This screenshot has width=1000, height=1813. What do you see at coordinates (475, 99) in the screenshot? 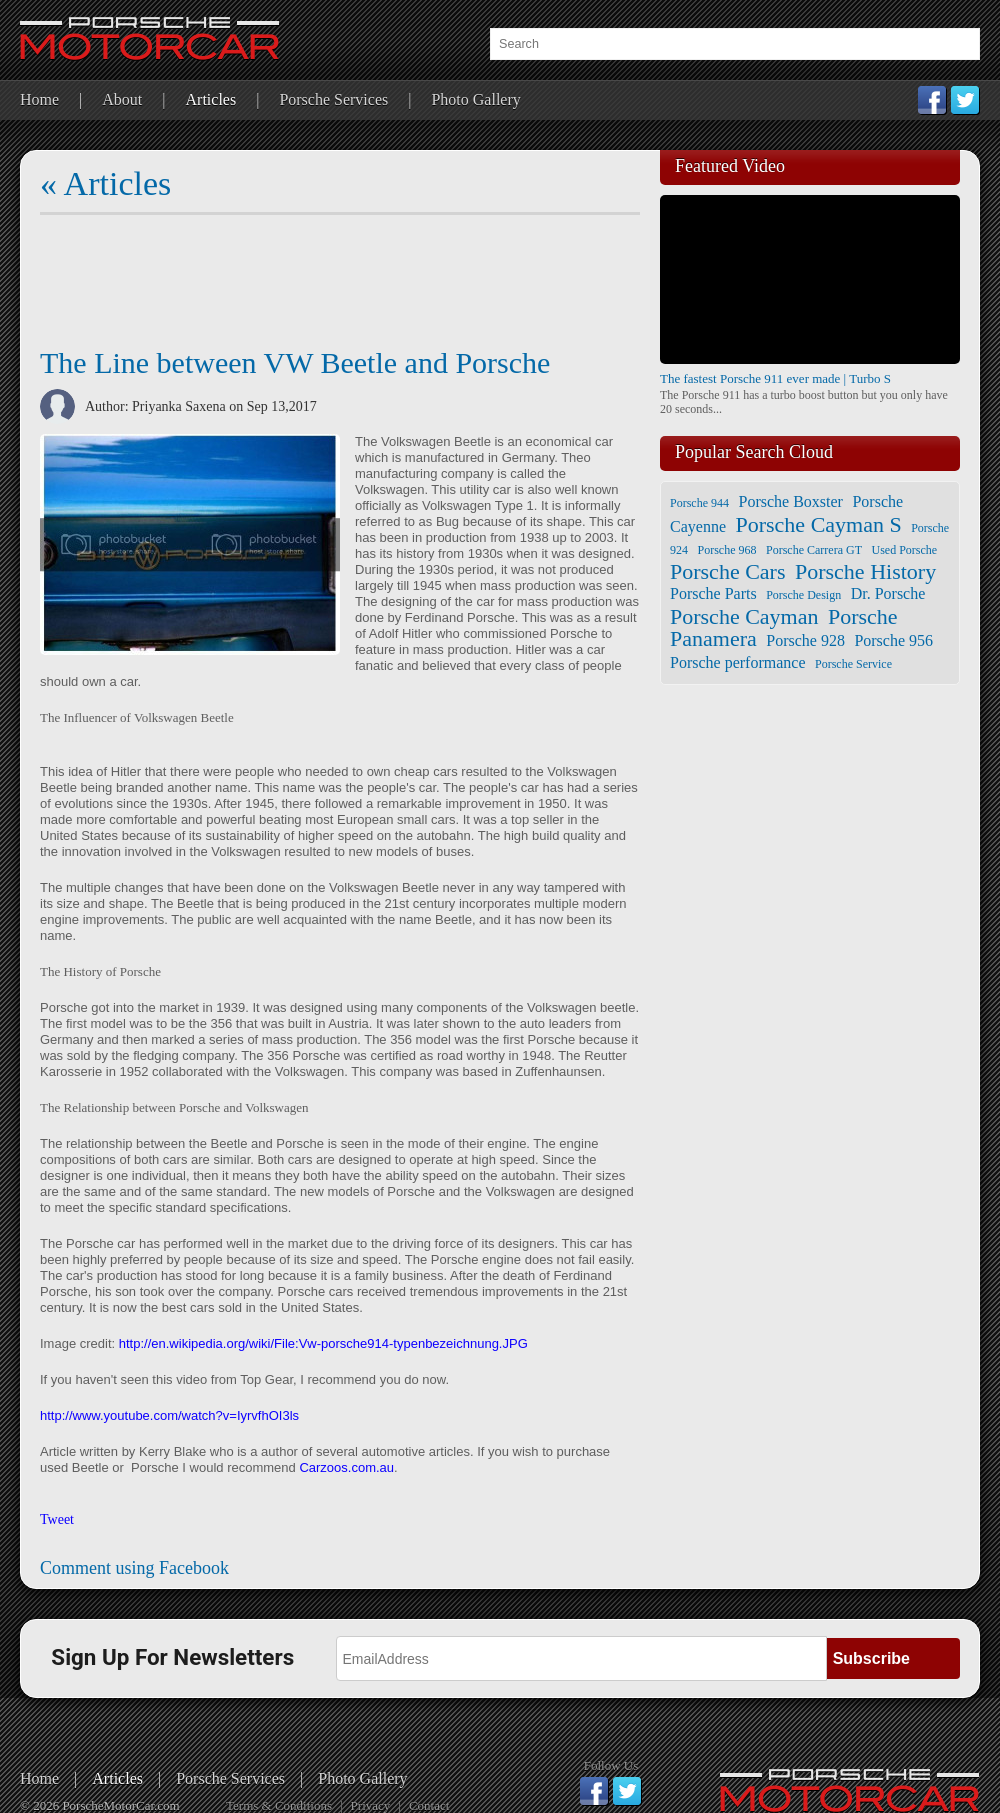
I see `Photo Gallery` at bounding box center [475, 99].